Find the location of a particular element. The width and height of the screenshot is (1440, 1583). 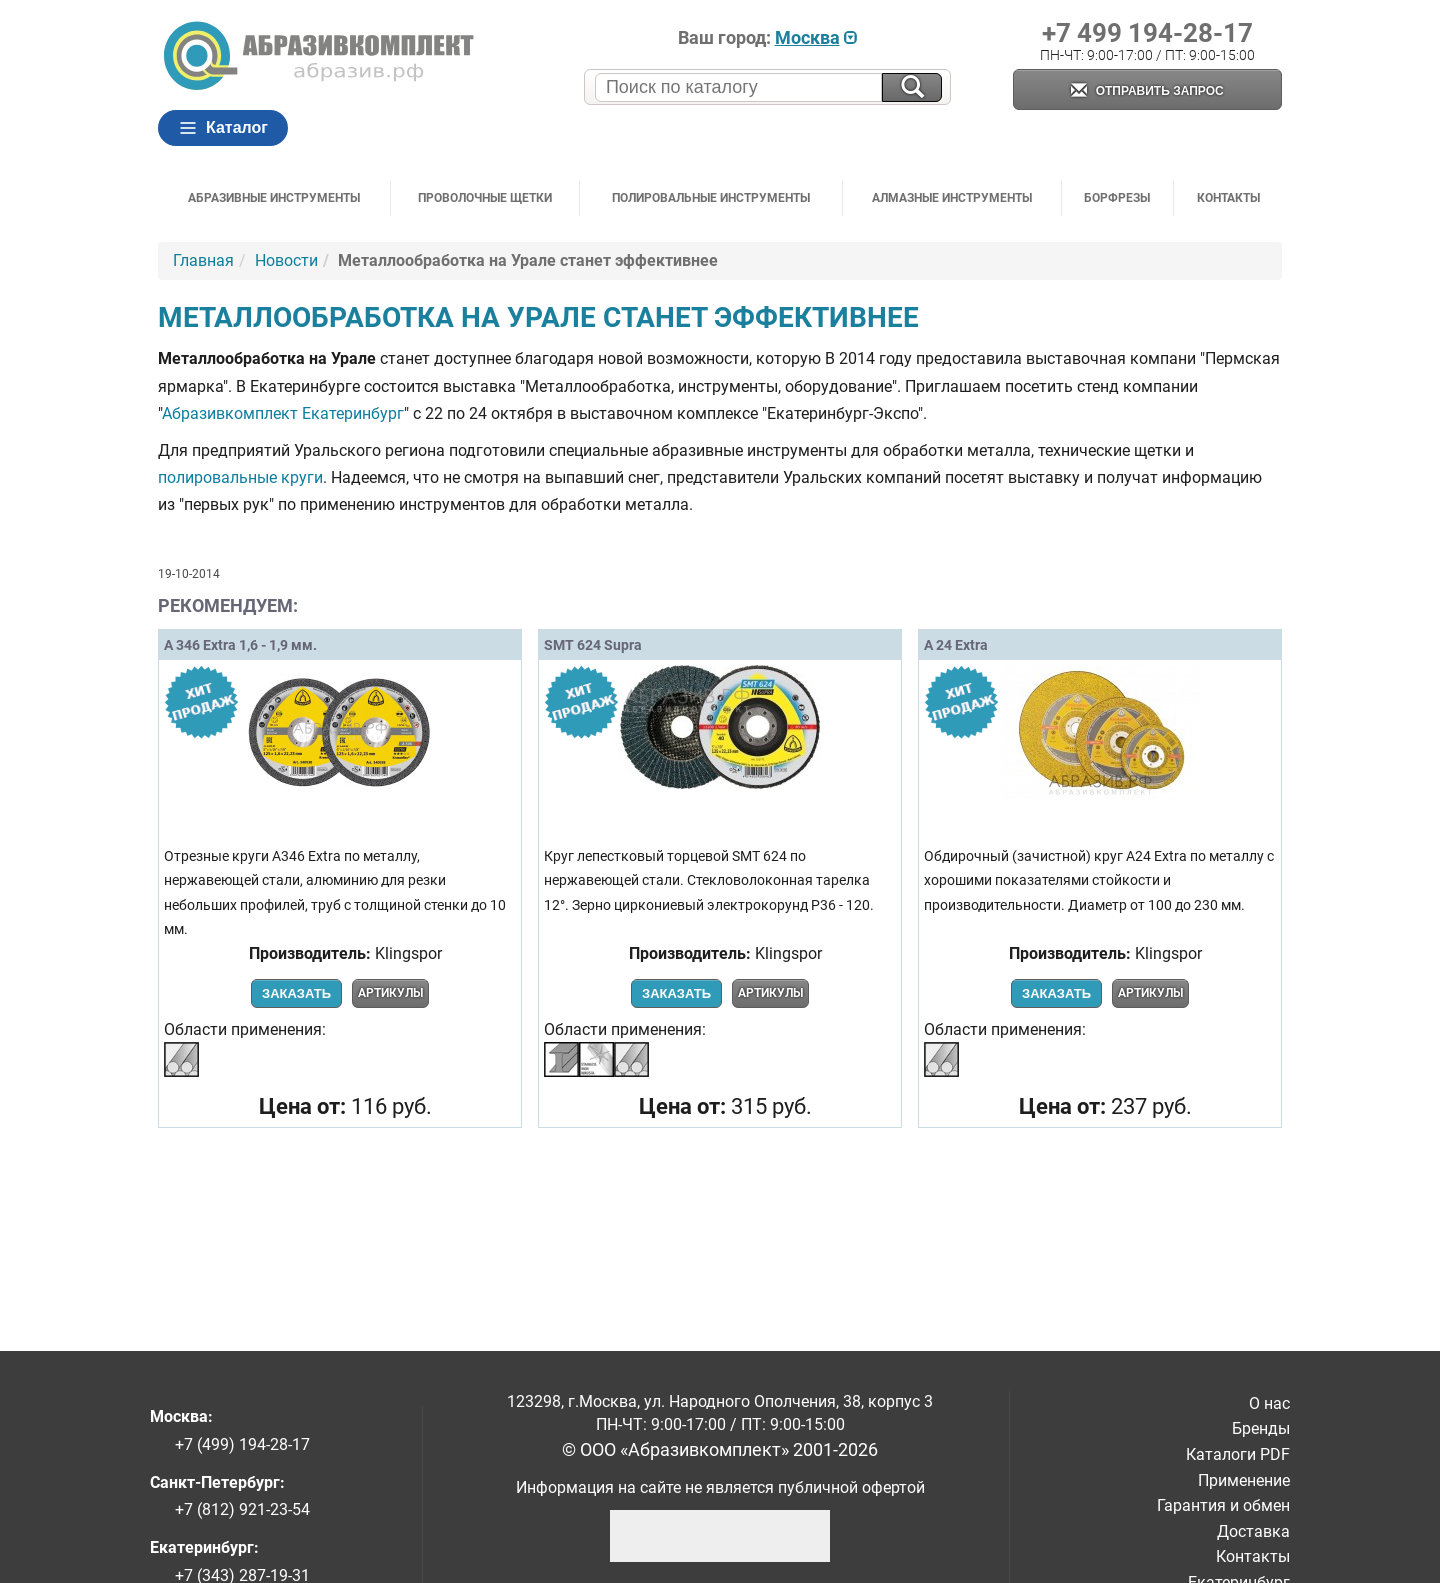

полировальные круги is located at coordinates (240, 477).